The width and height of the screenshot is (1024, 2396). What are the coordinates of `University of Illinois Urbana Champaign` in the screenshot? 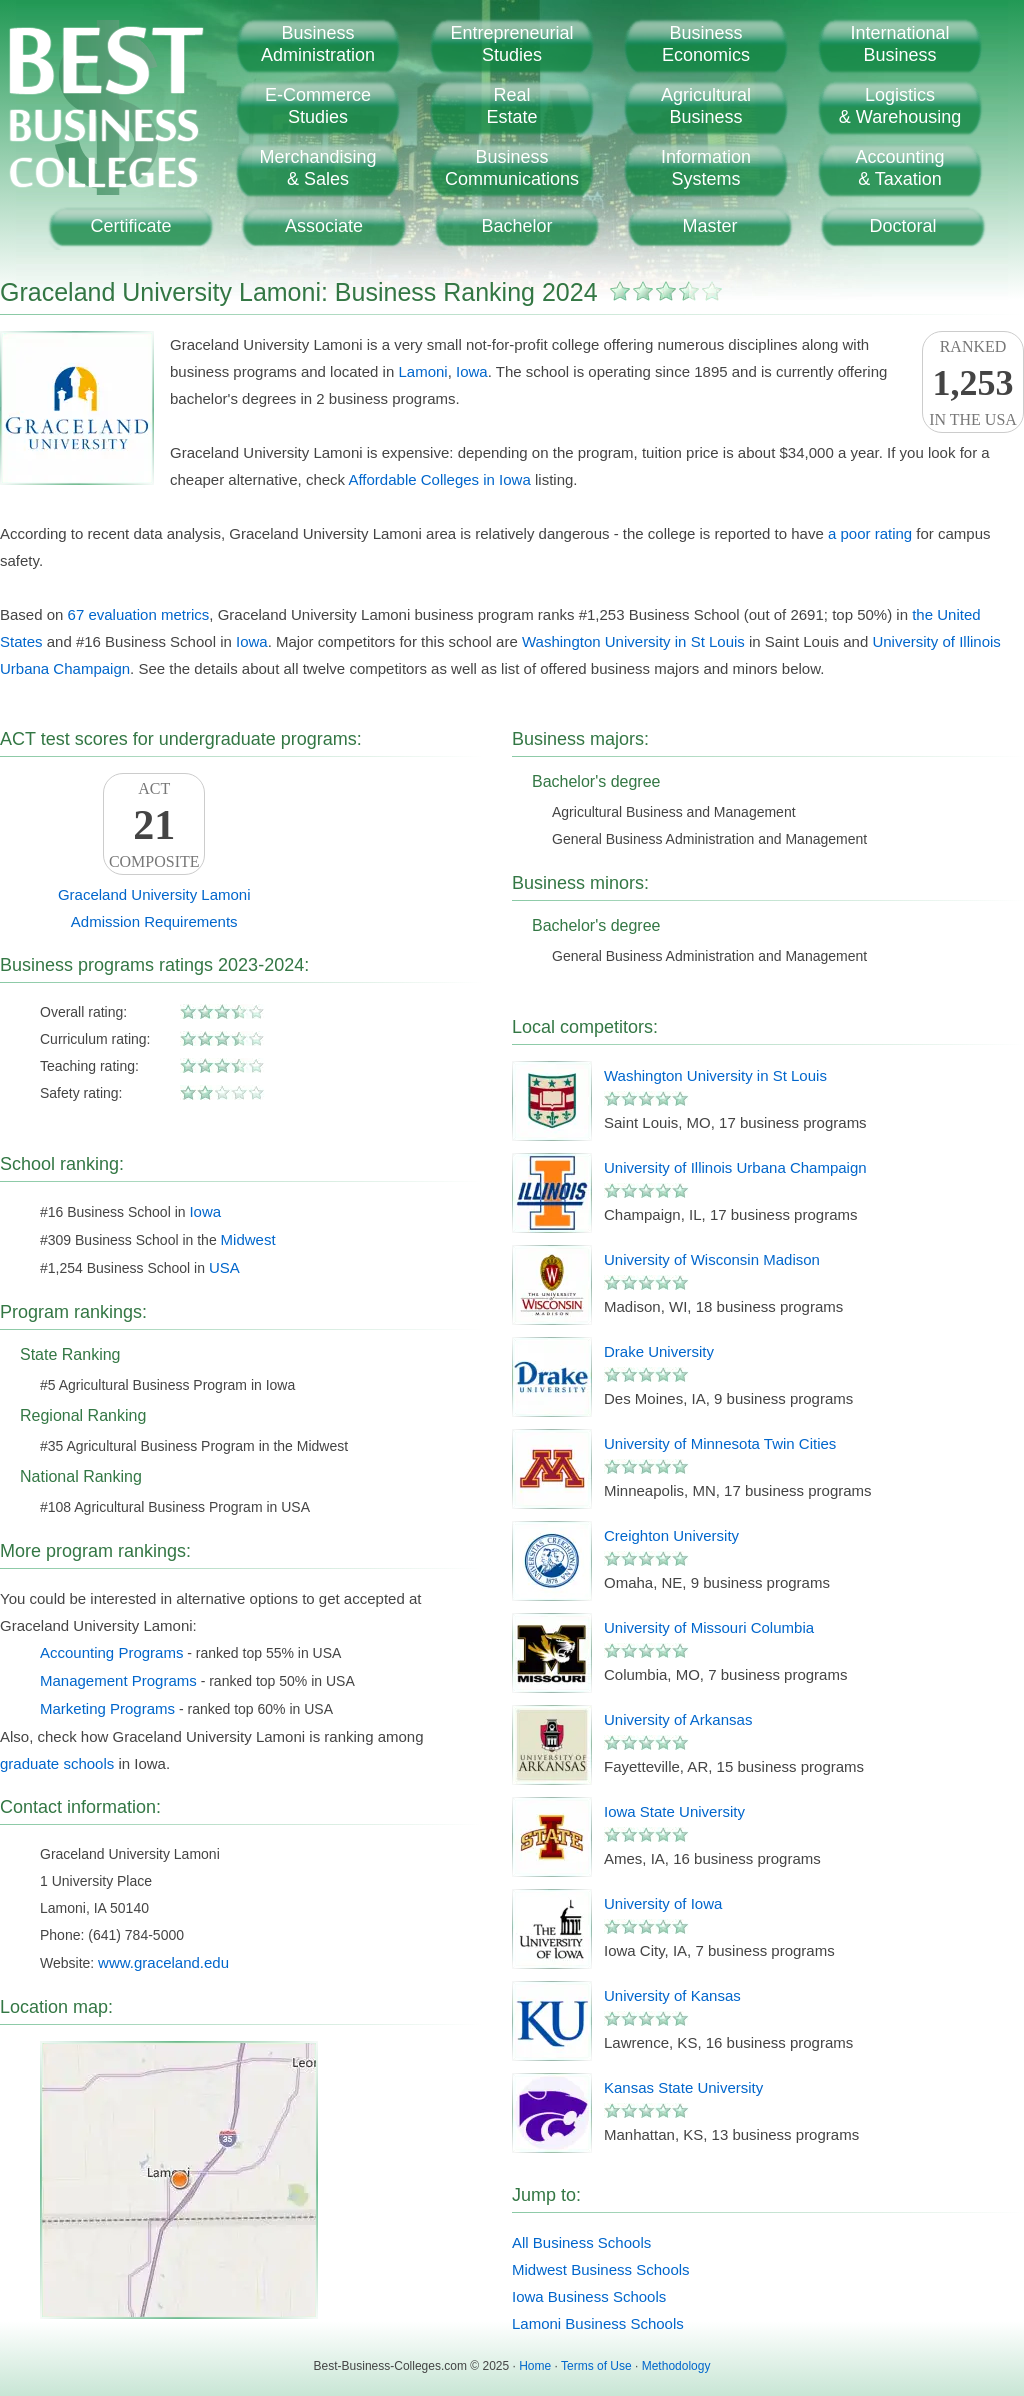 It's located at (735, 1167).